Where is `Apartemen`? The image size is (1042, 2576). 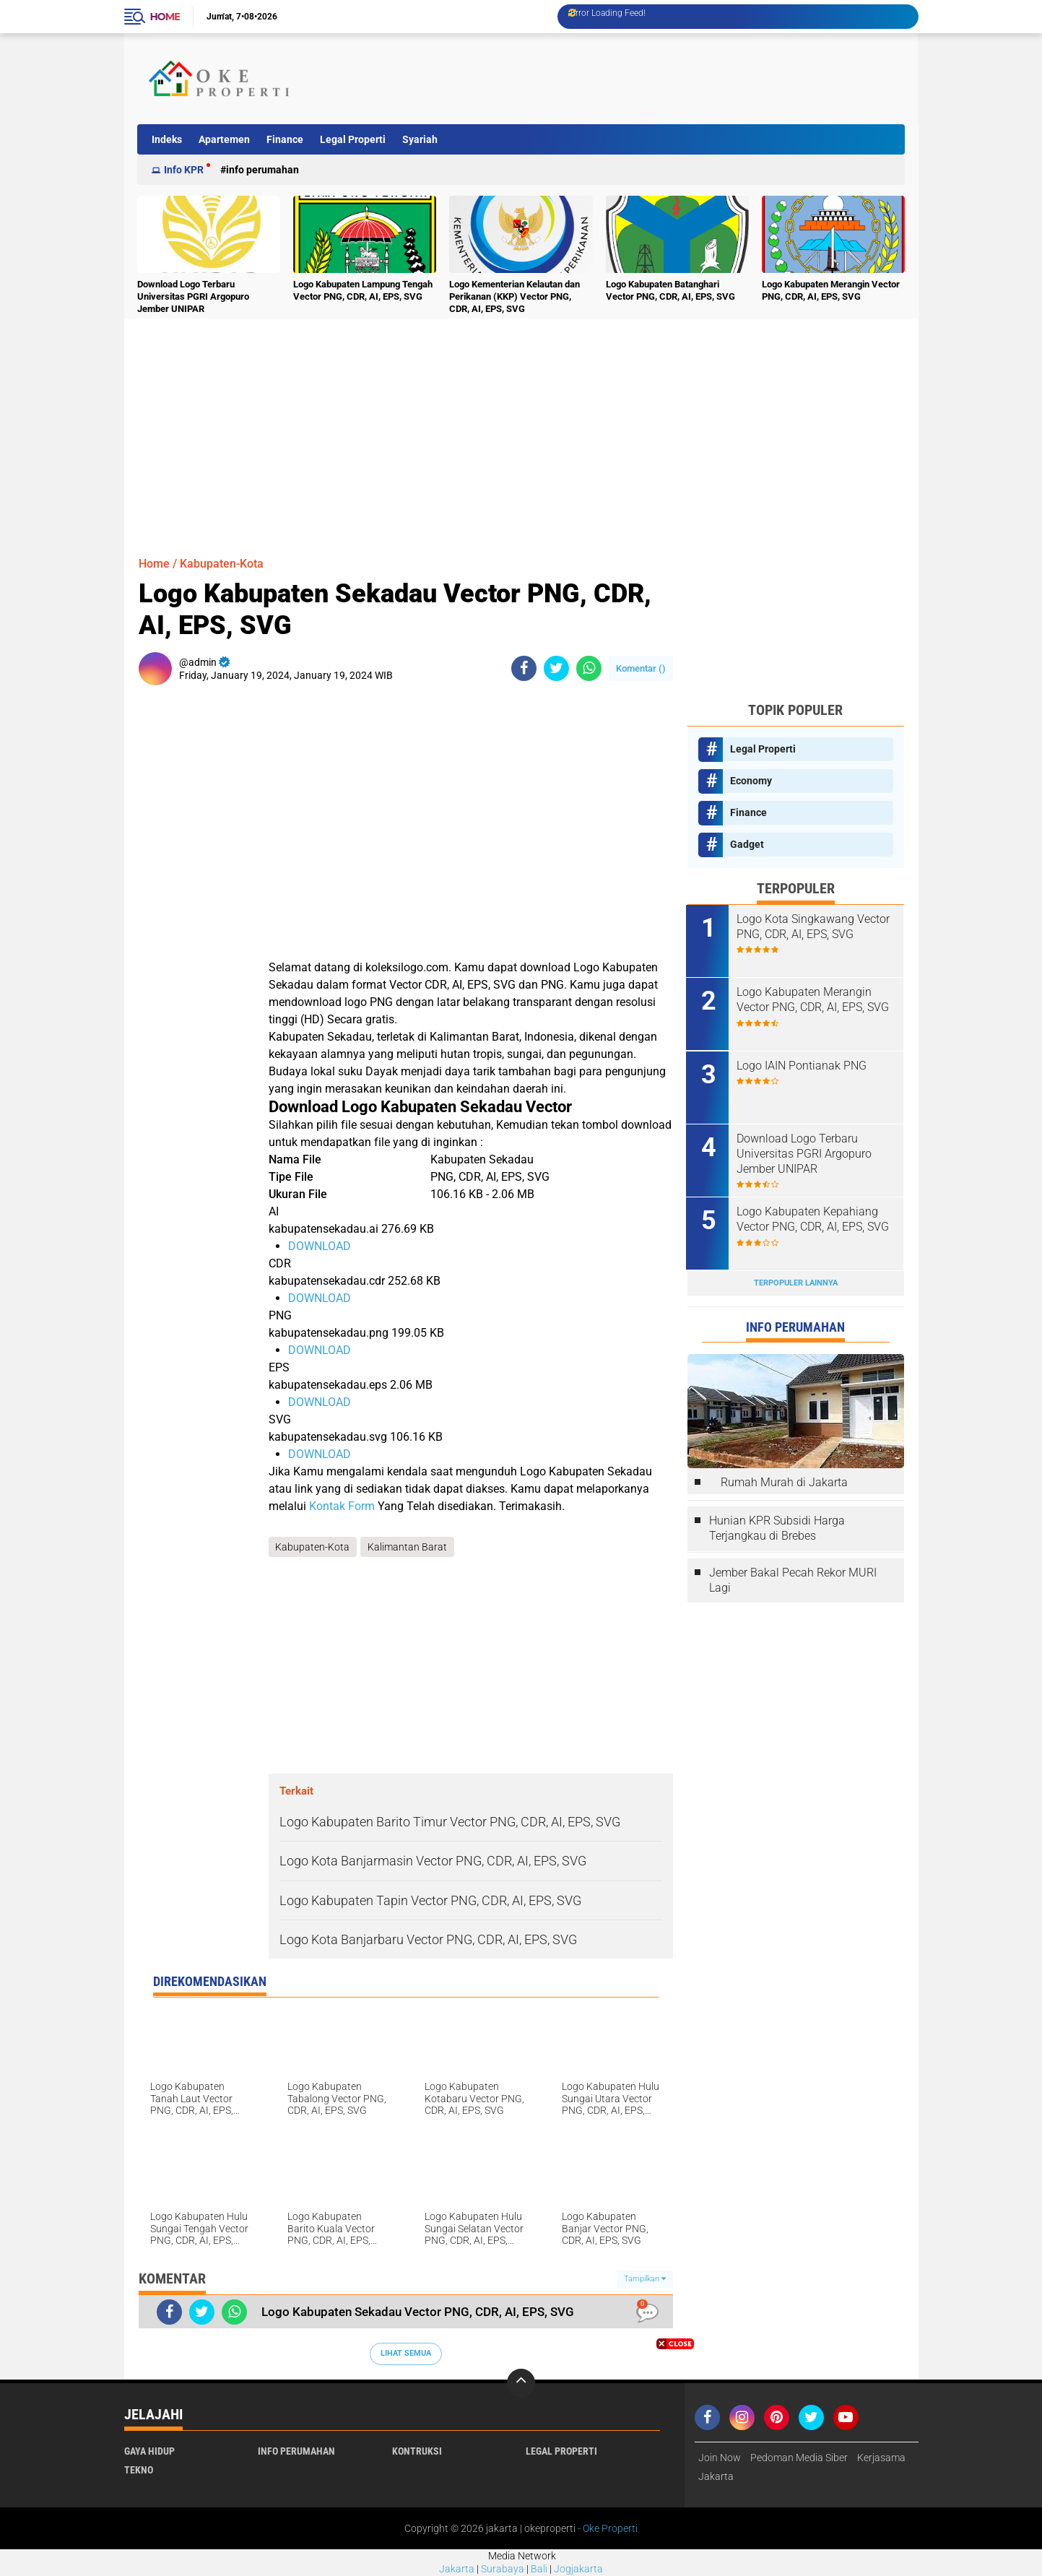
Apartemen is located at coordinates (224, 139).